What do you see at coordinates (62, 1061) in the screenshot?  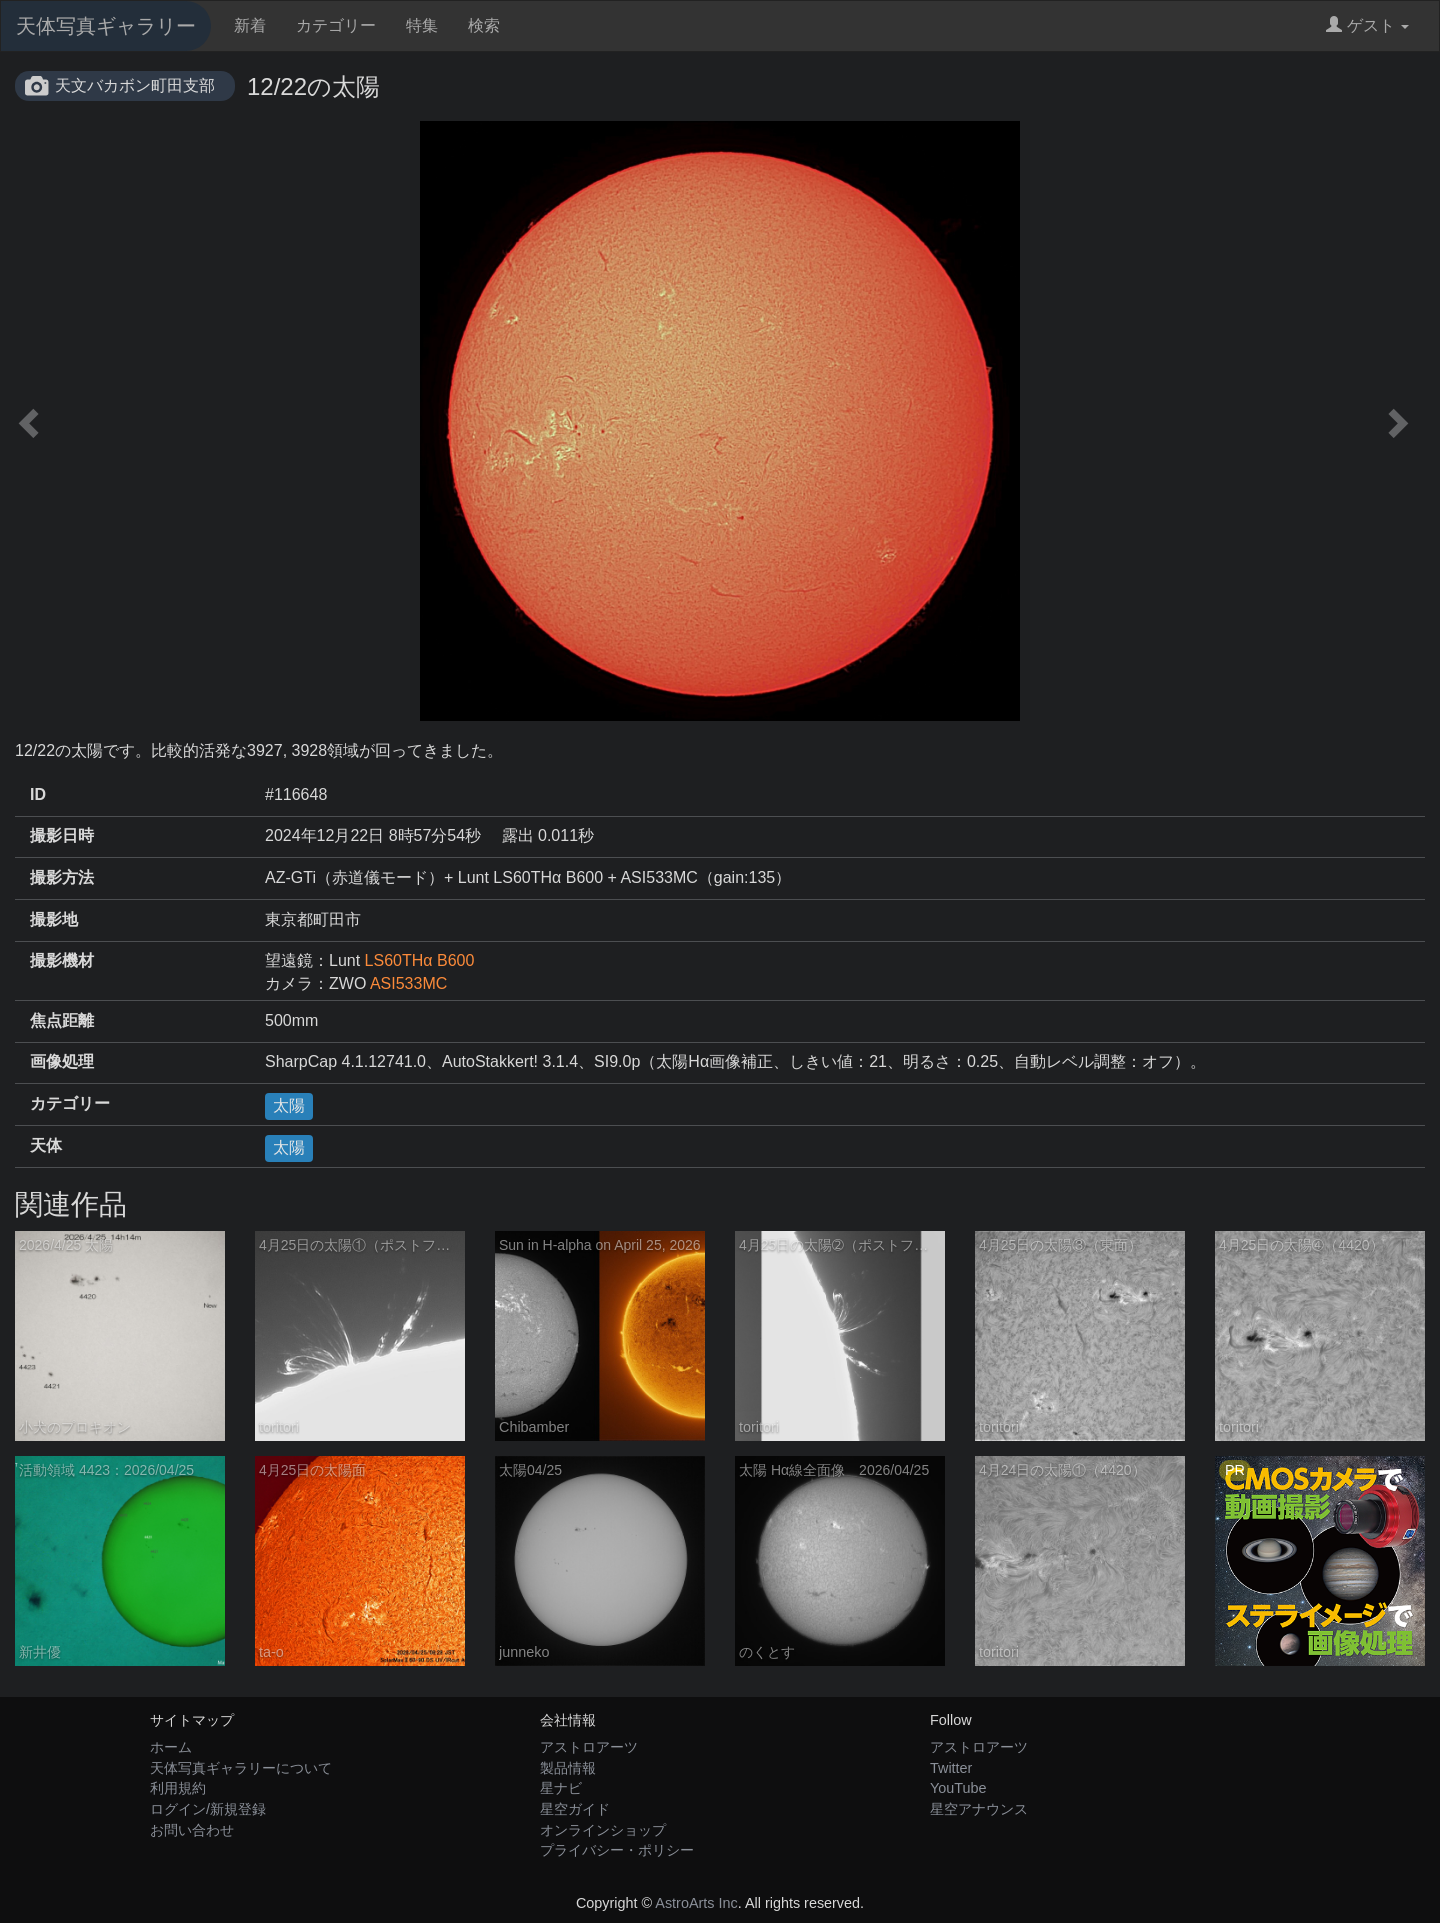 I see `画像処理` at bounding box center [62, 1061].